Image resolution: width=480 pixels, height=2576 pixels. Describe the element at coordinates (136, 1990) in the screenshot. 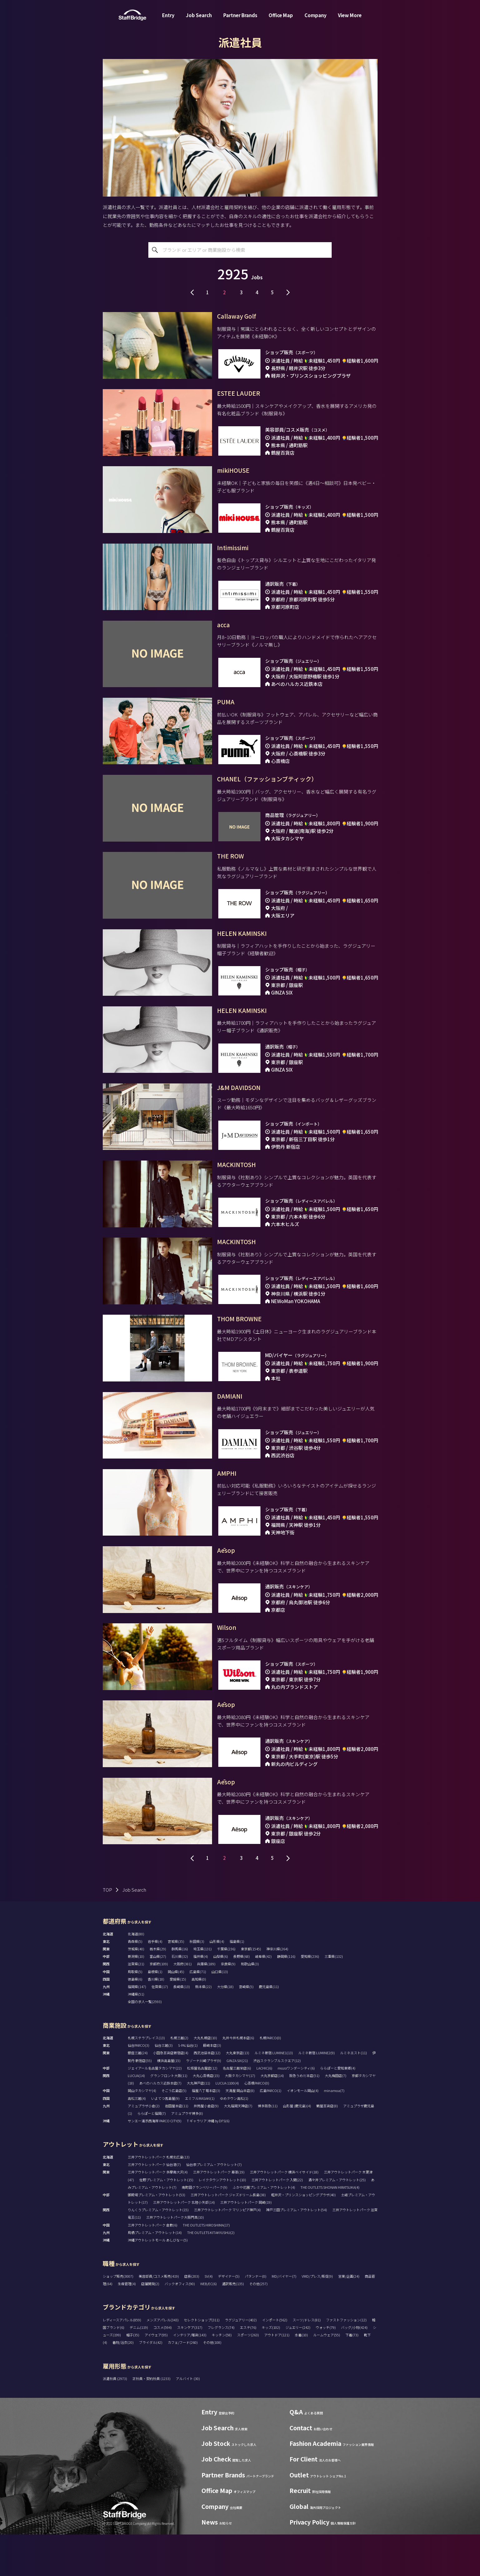

I see `茨城県(40)` at that location.